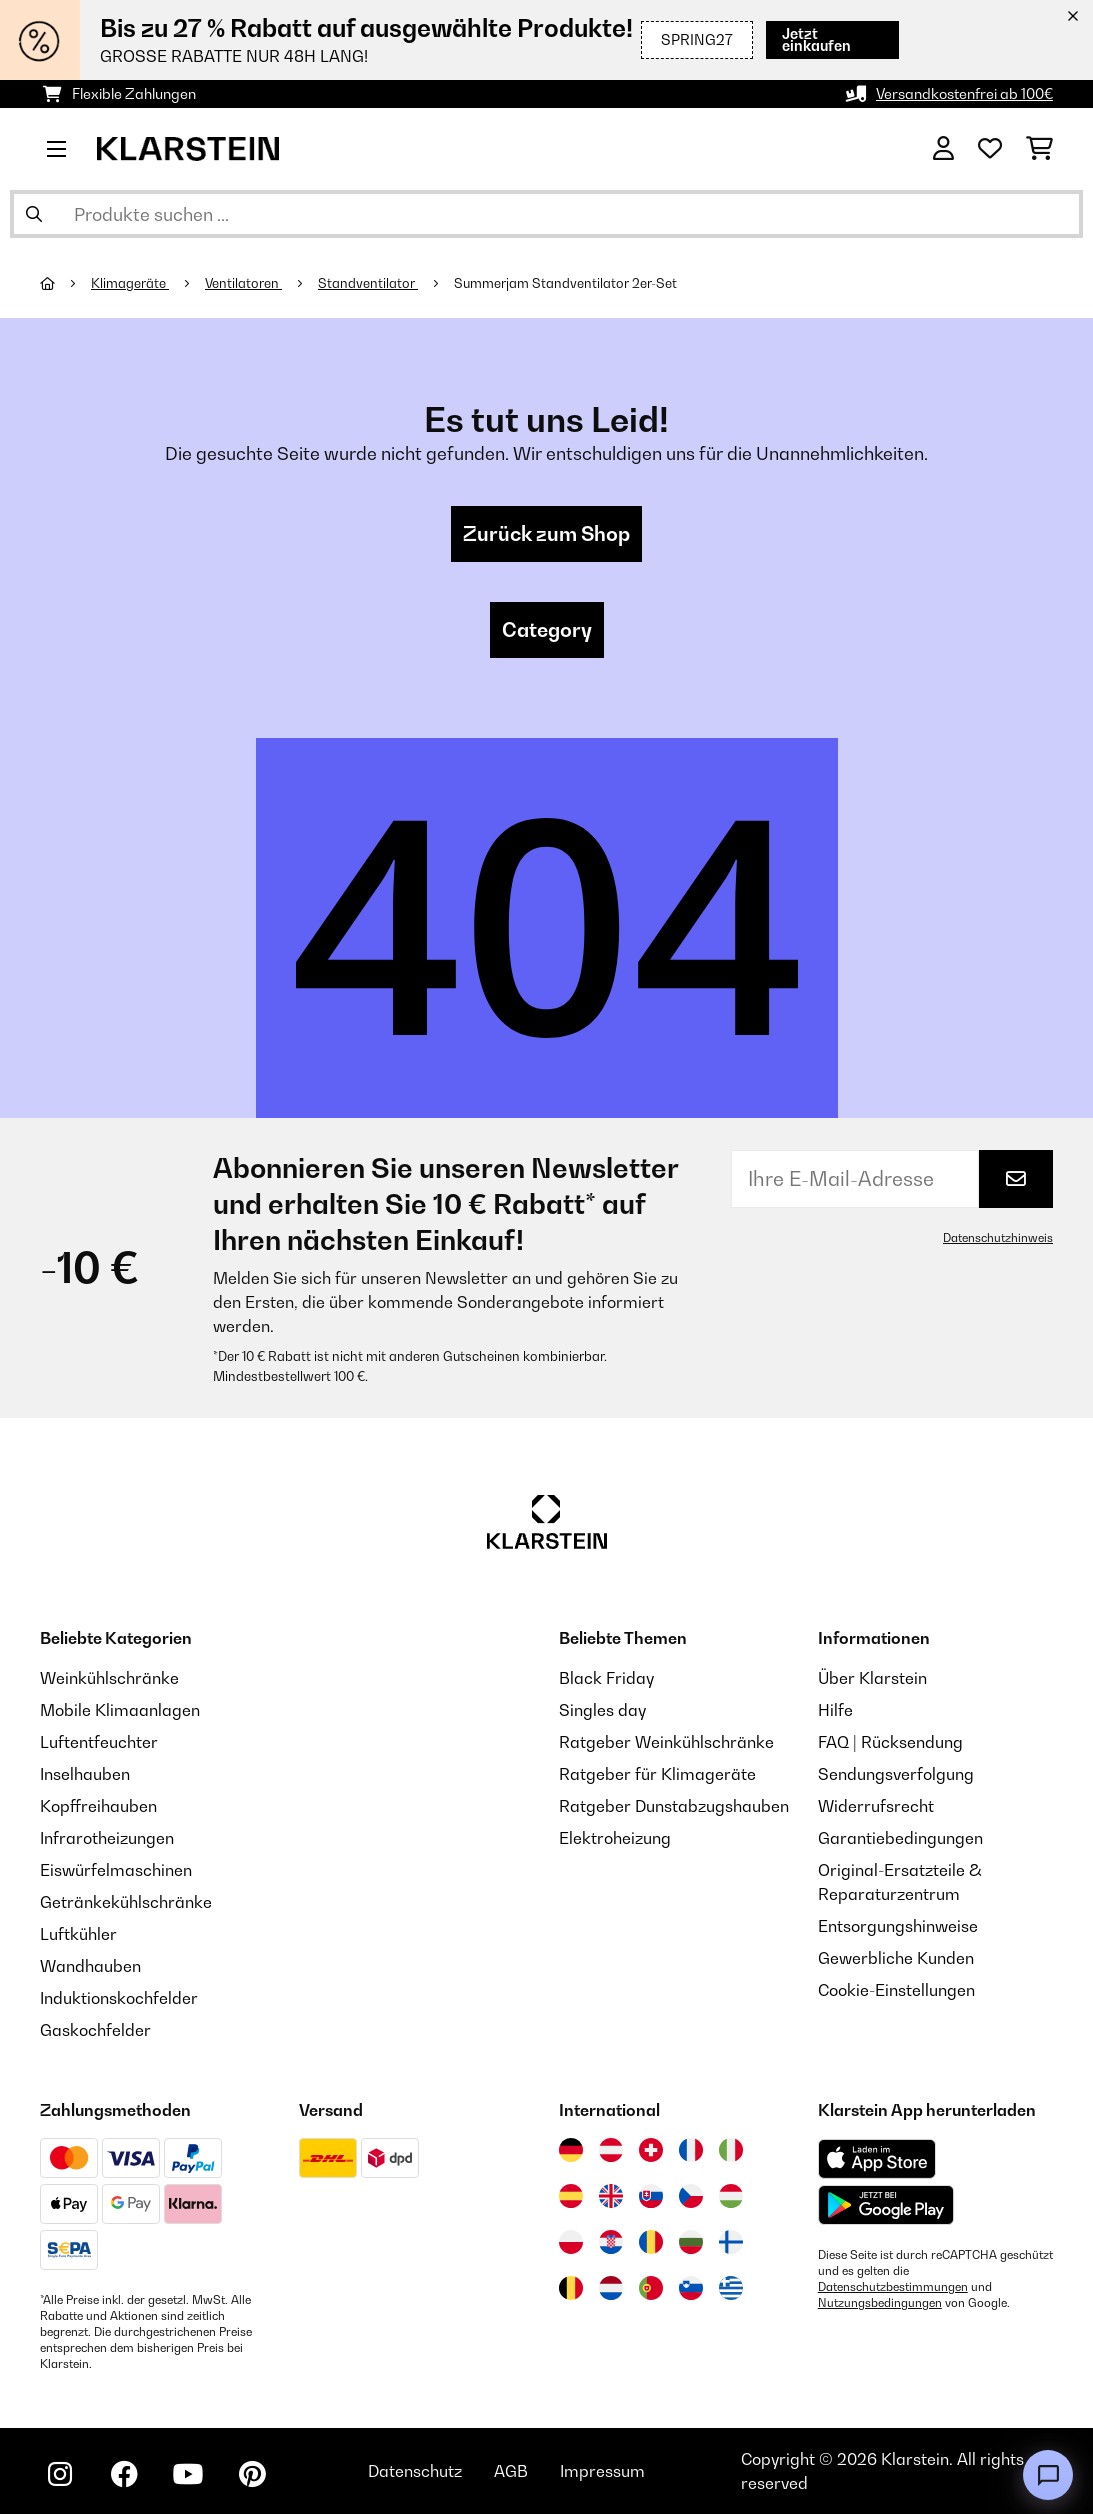 Image resolution: width=1093 pixels, height=2514 pixels. I want to click on Category, so click(547, 630).